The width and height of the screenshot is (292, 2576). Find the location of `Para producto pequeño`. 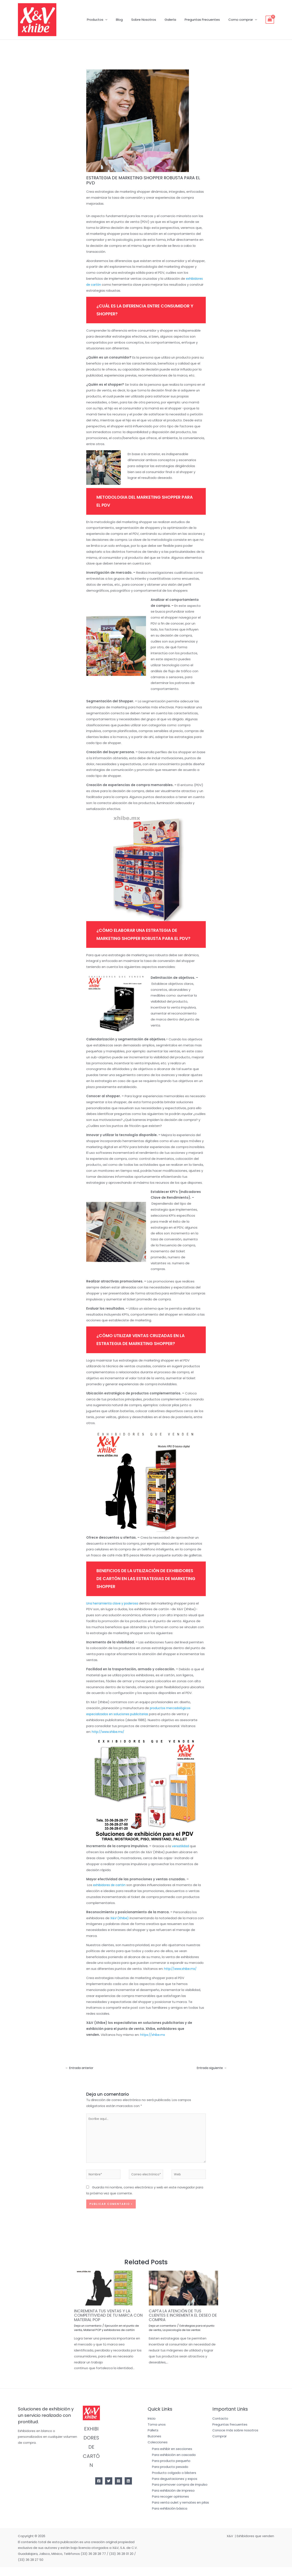

Para producto pequeño is located at coordinates (171, 2469).